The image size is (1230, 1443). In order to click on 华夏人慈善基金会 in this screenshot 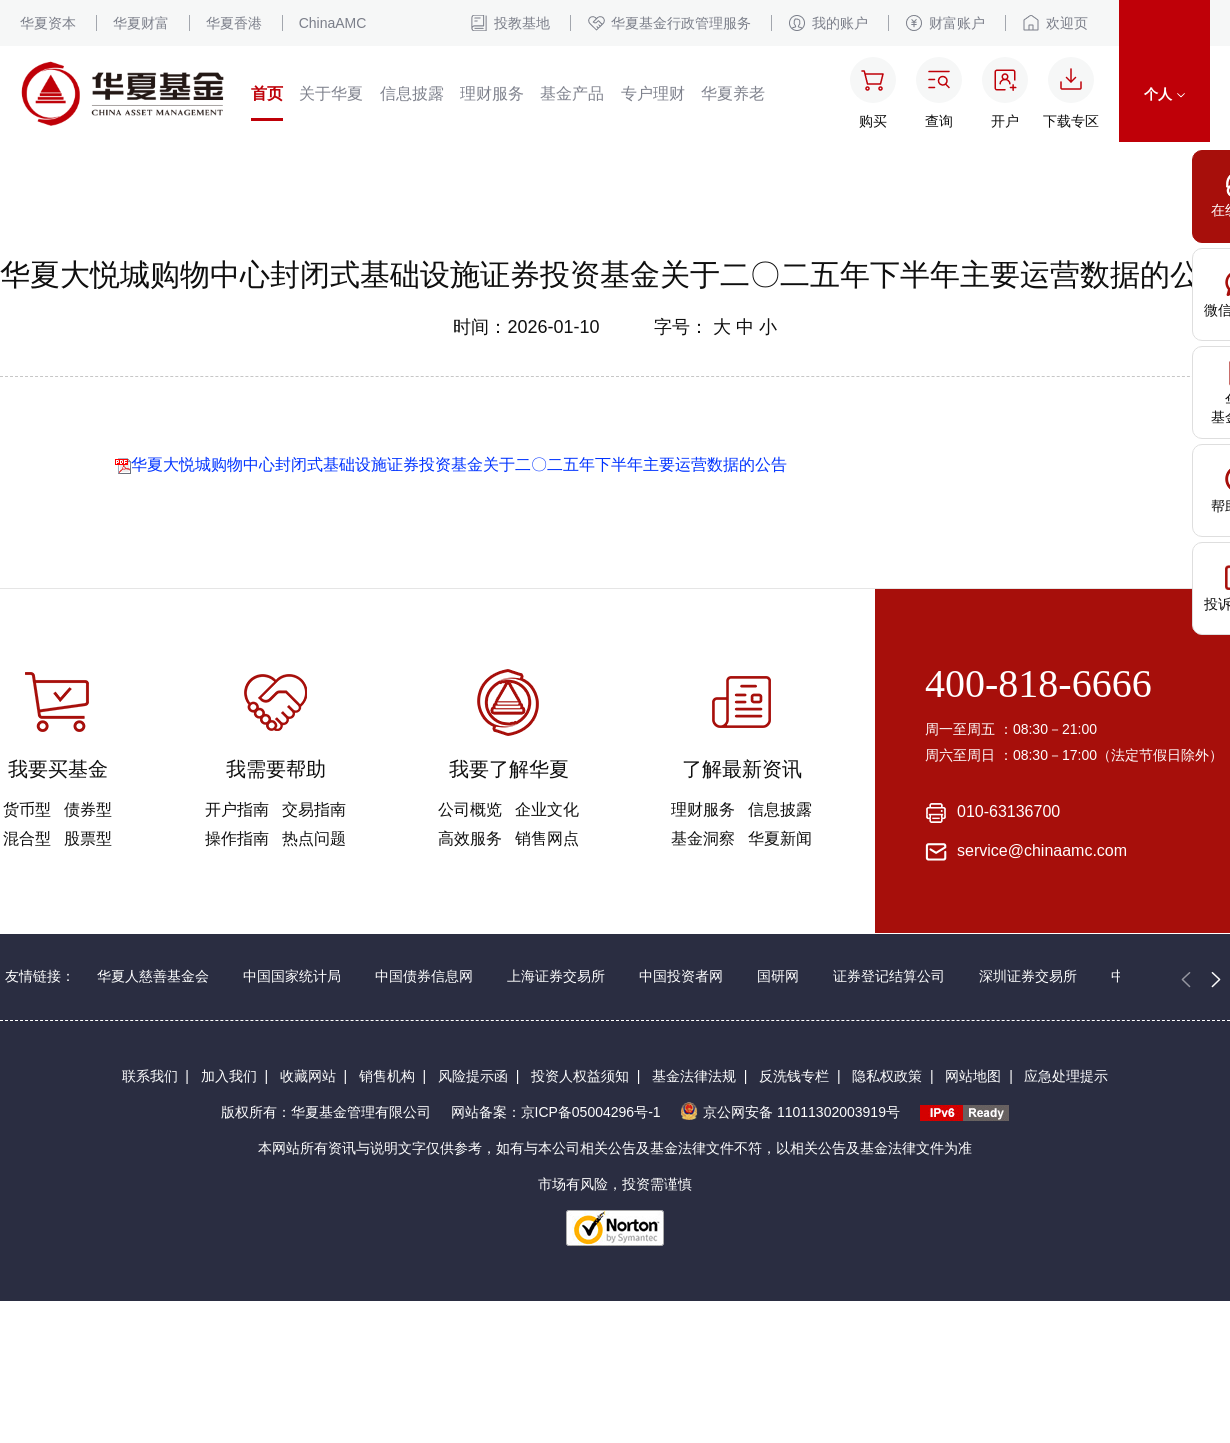, I will do `click(153, 976)`.